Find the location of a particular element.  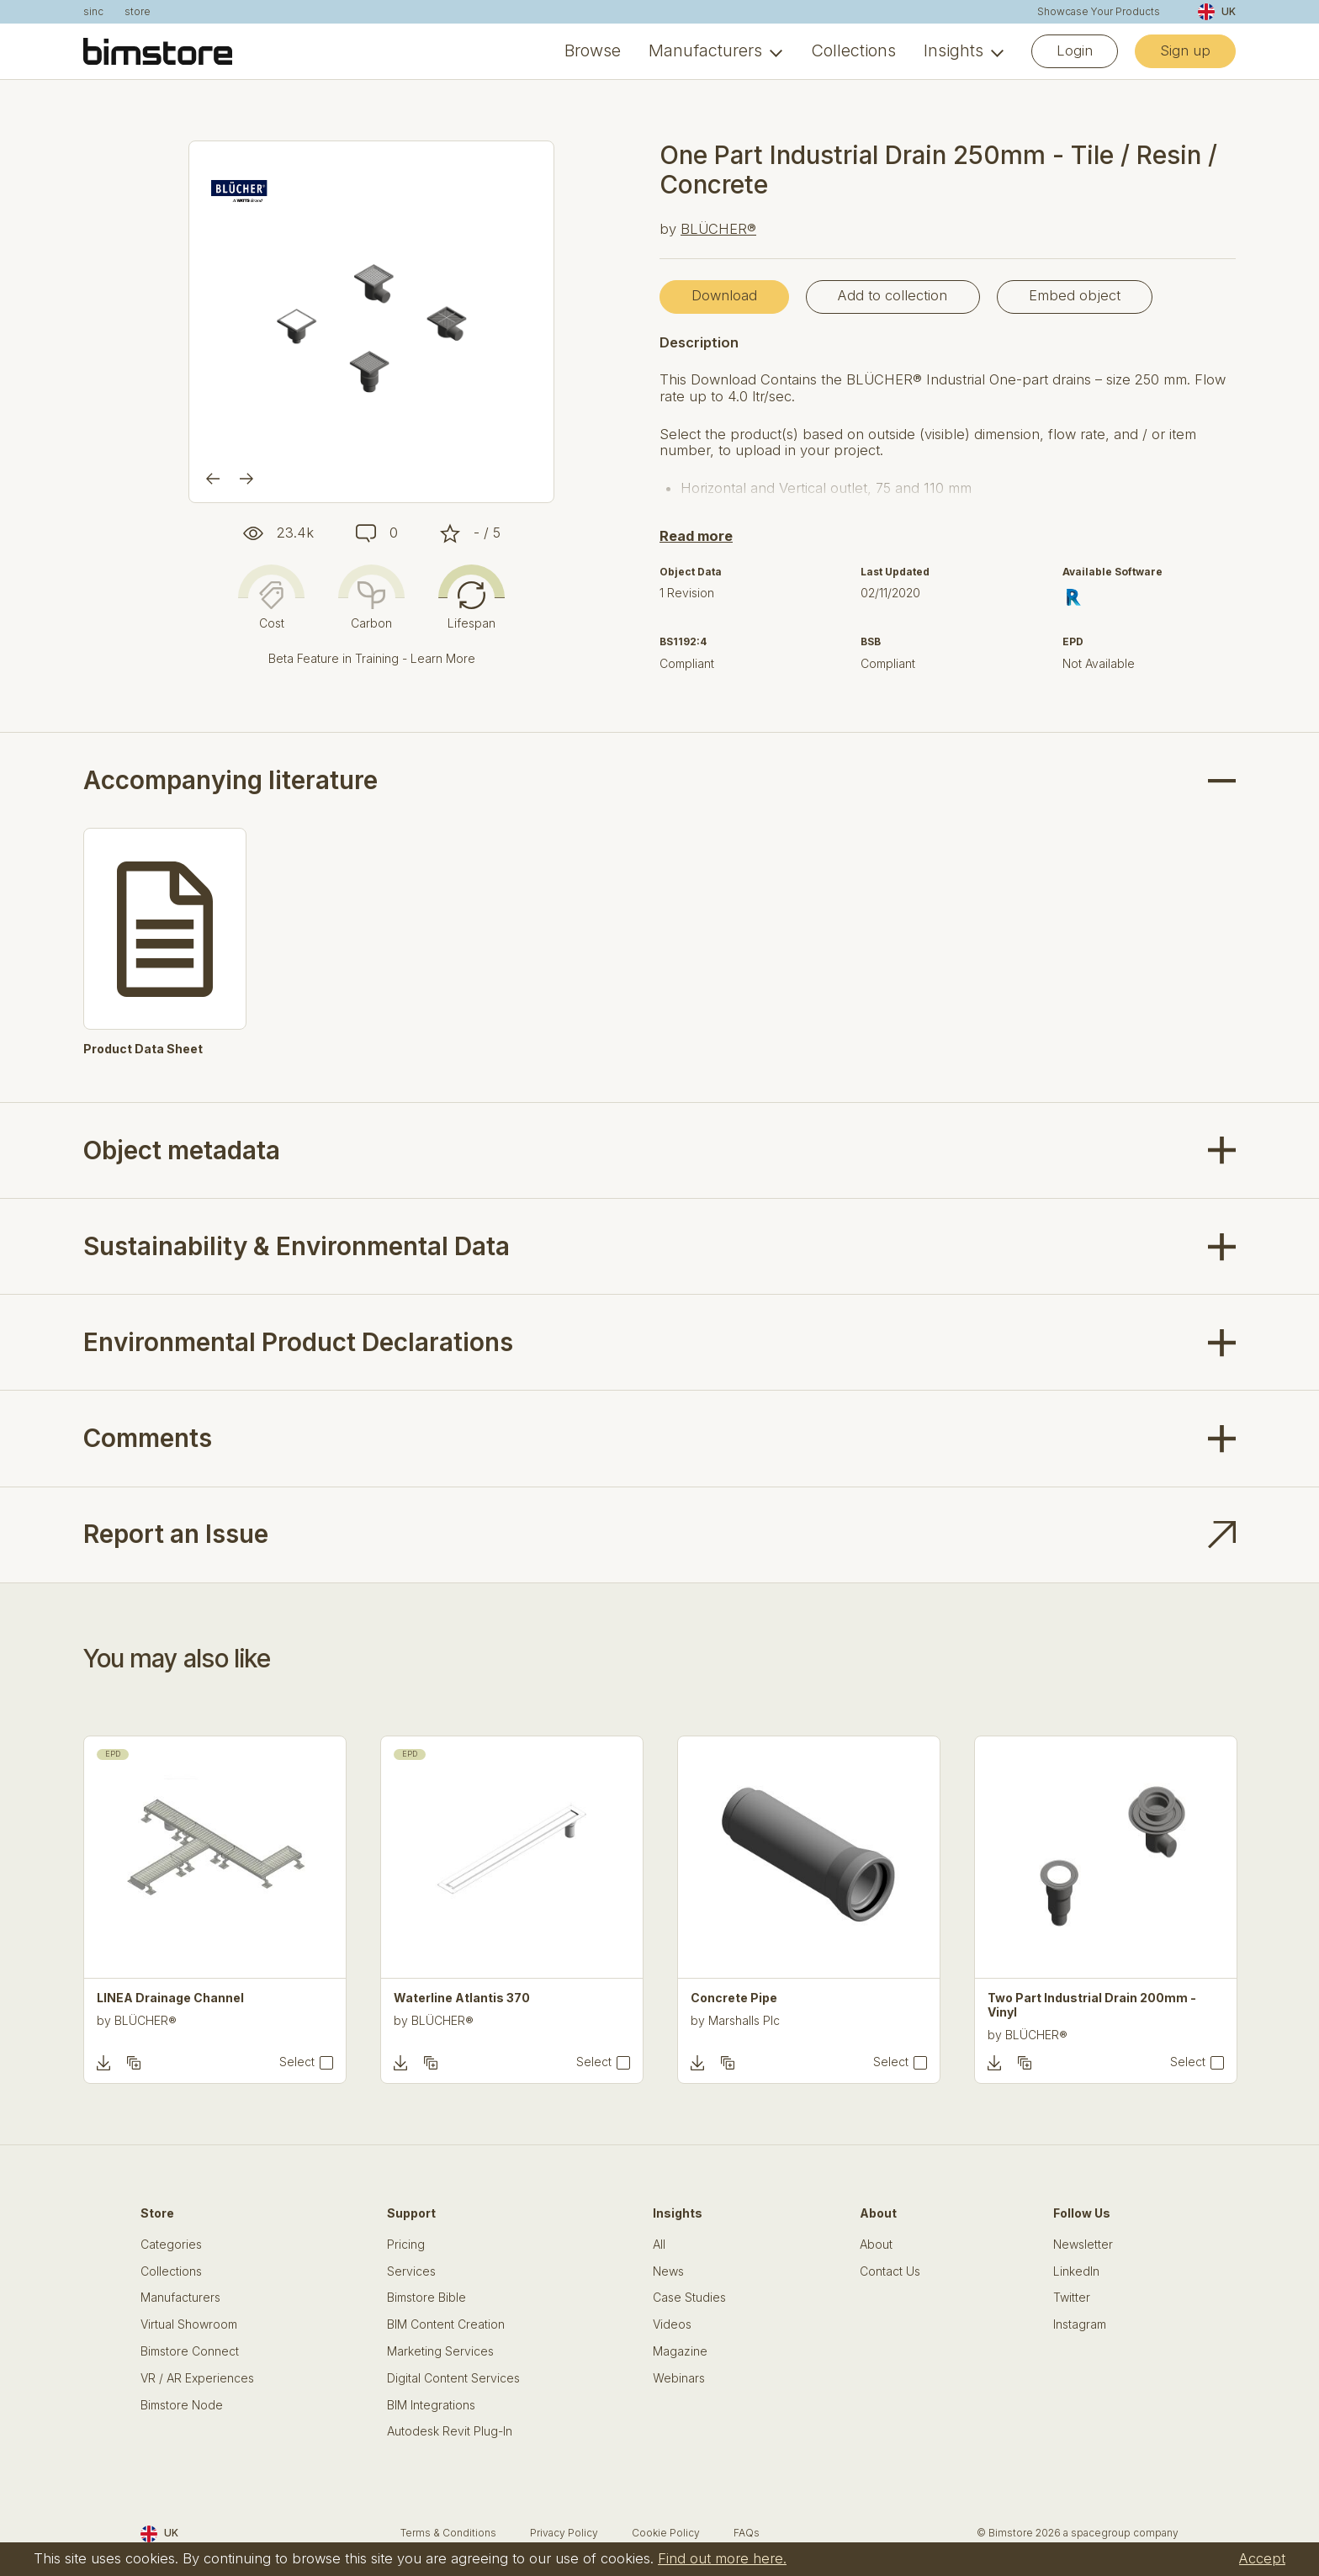

Contact Us is located at coordinates (890, 2271).